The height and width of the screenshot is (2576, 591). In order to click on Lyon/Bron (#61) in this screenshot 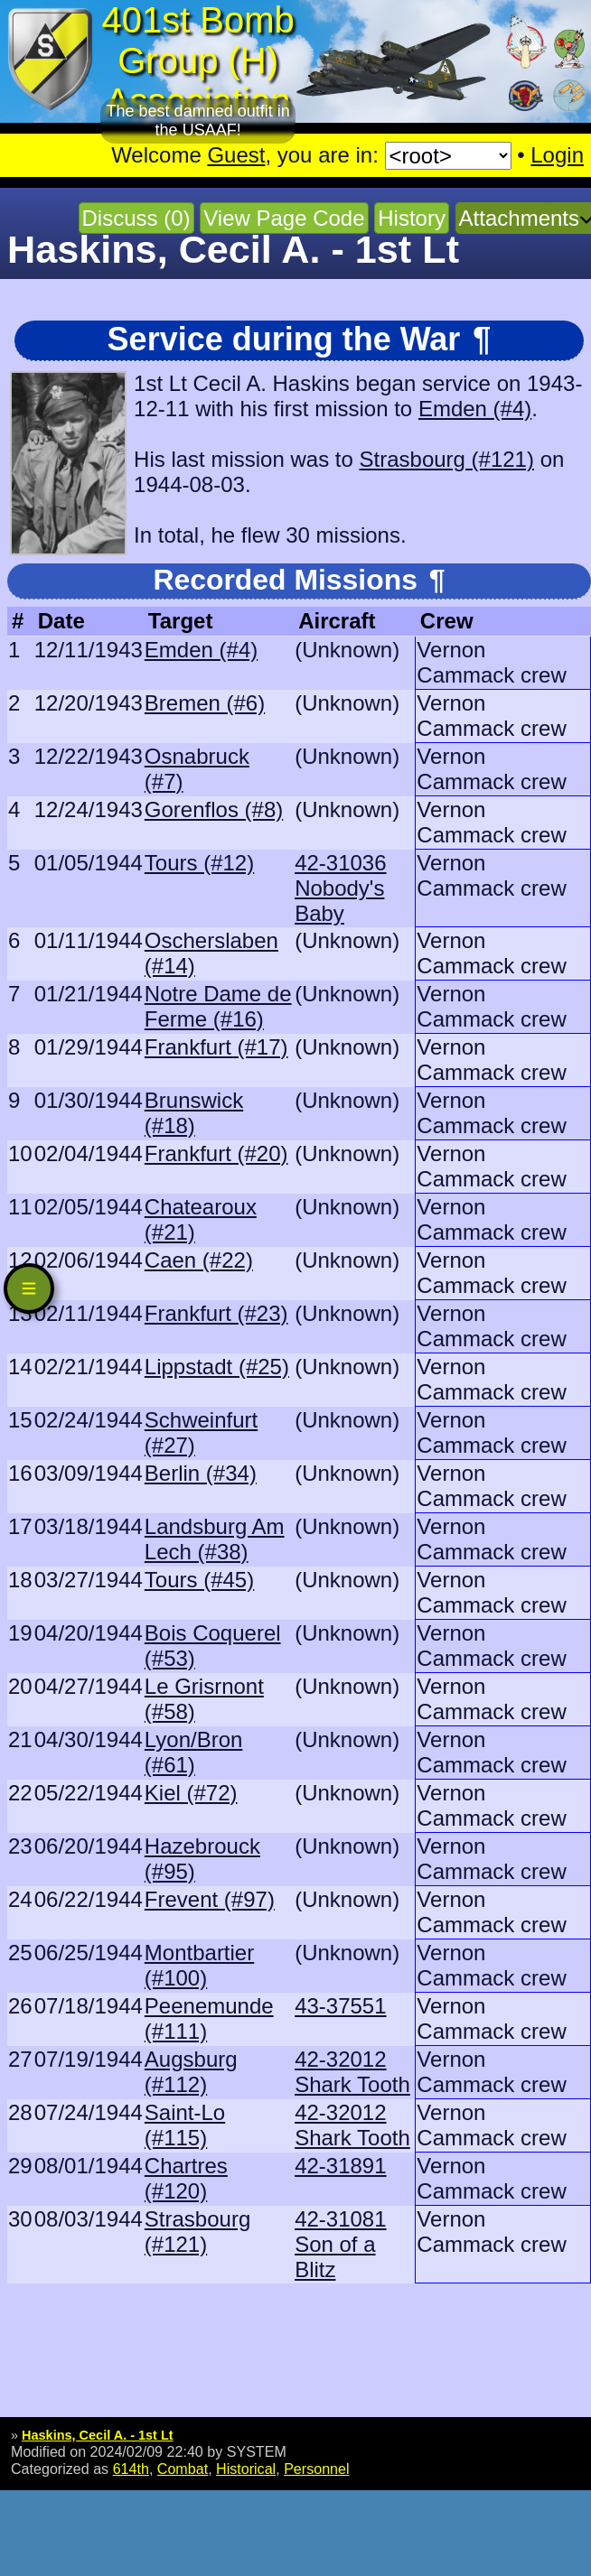, I will do `click(194, 1752)`.